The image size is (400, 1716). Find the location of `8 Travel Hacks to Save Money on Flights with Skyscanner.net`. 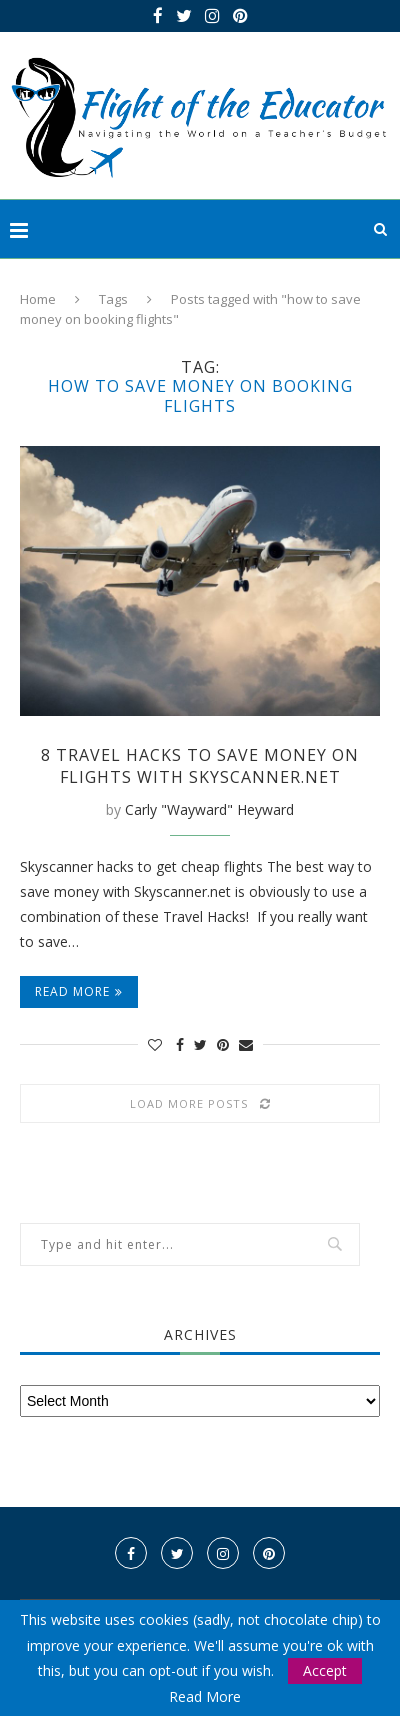

8 Travel Hacks to Save Money on Flights with Skyscanner.net is located at coordinates (200, 766).